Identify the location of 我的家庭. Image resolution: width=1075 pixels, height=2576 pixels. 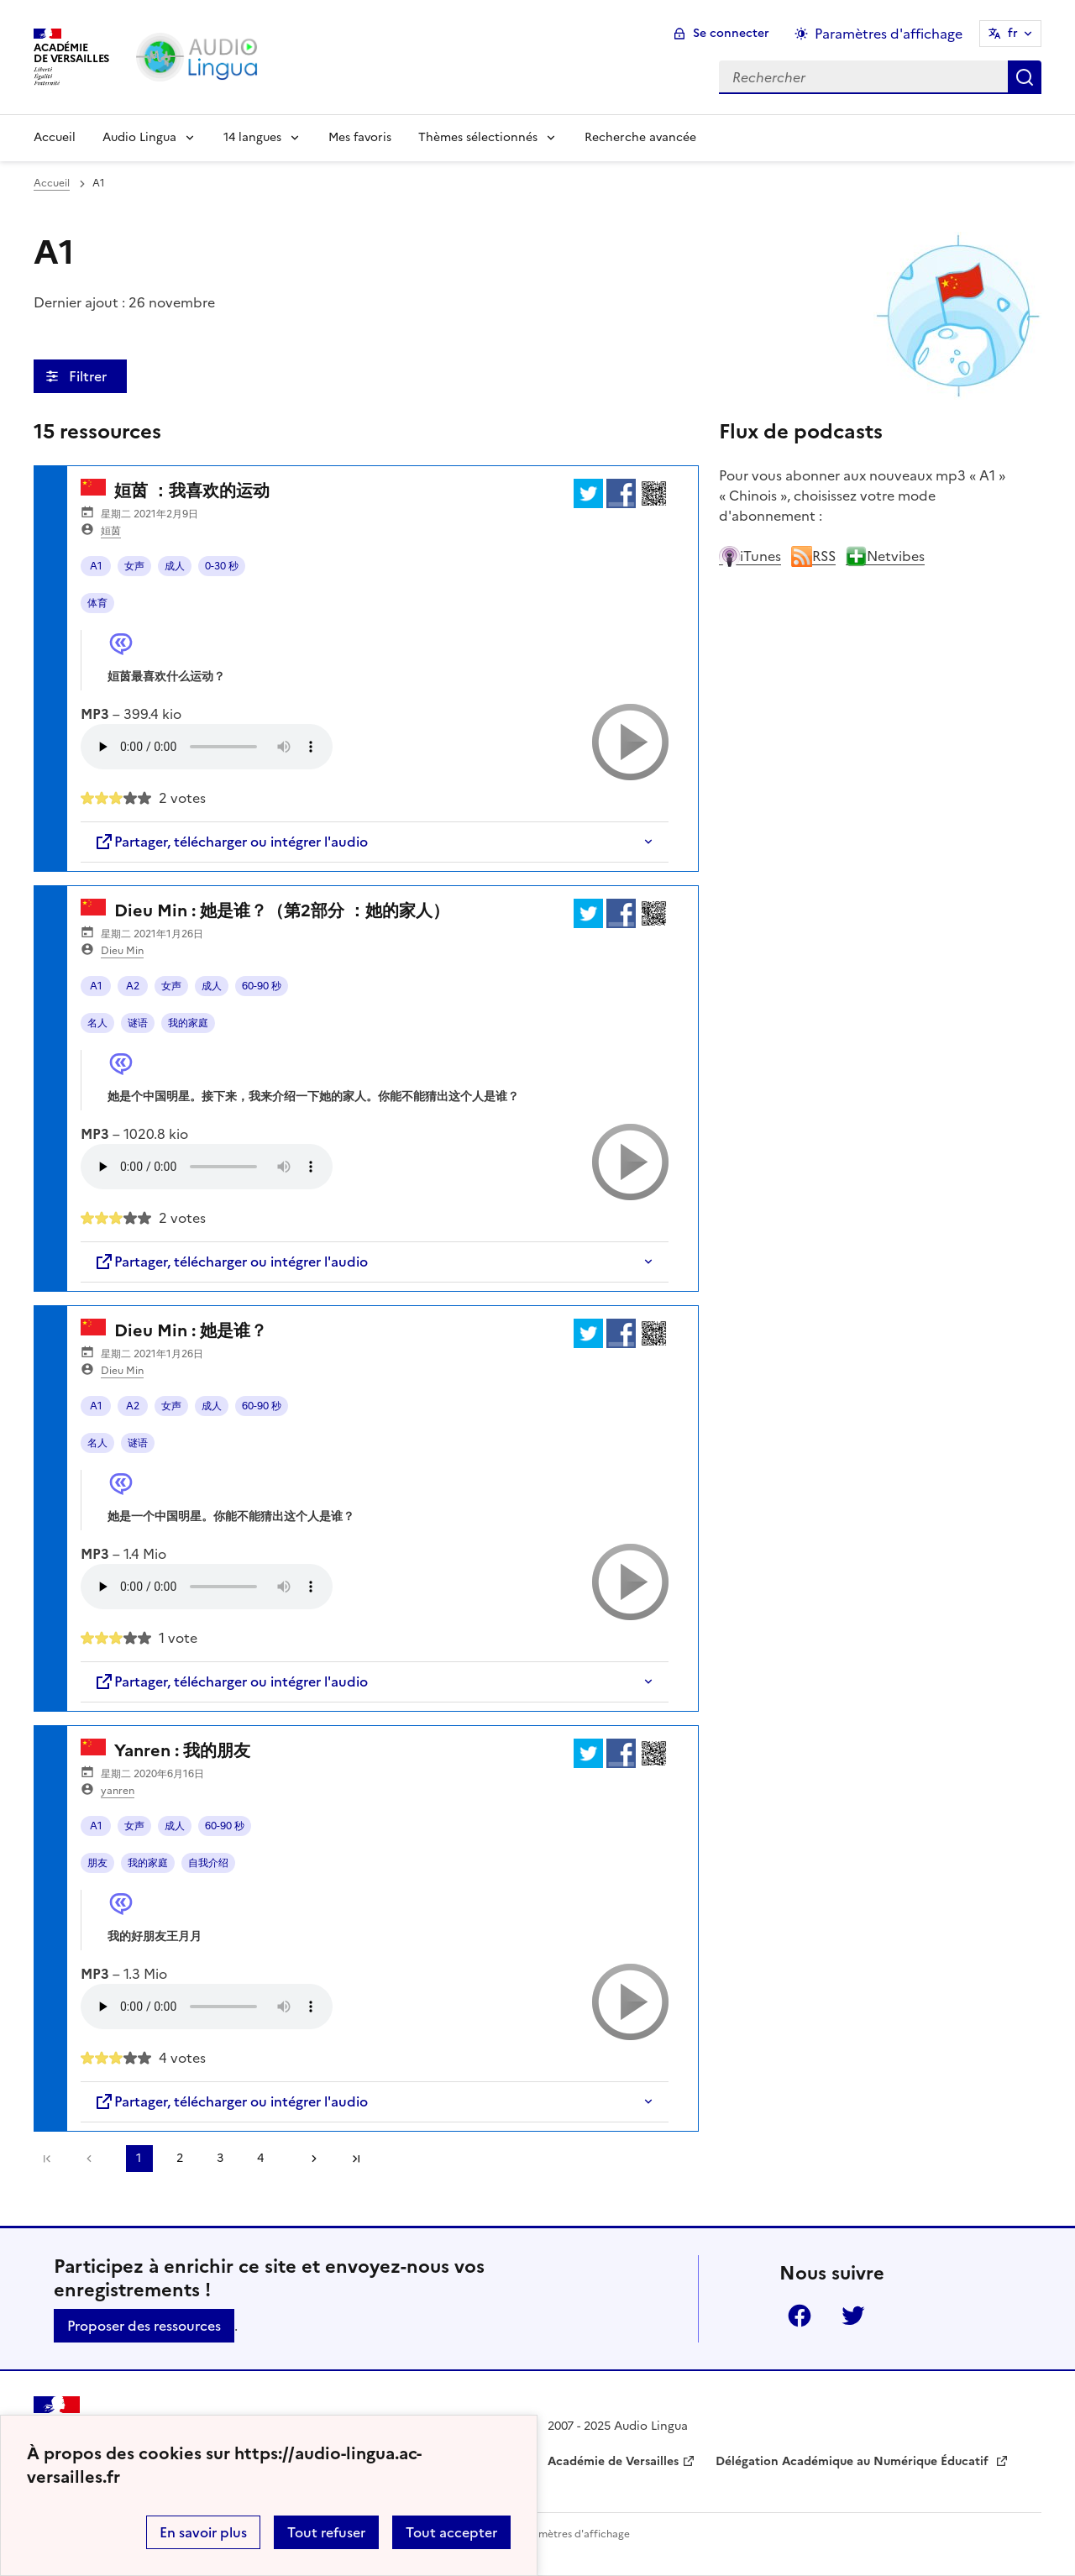
(188, 1023).